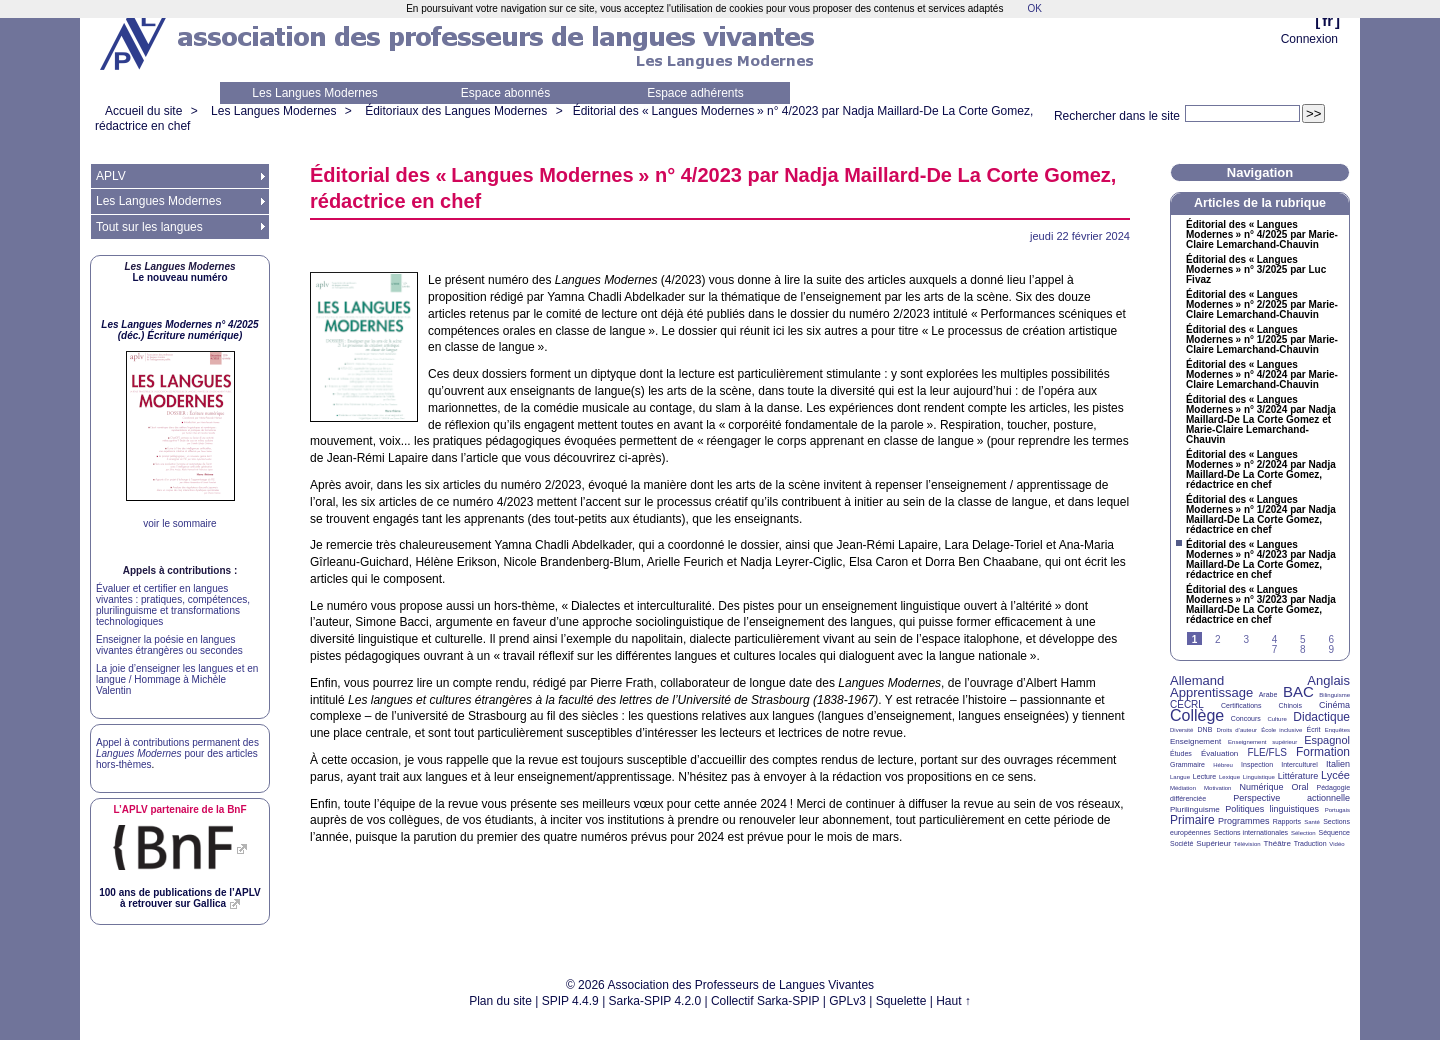 The image size is (1440, 1040). I want to click on GPLv3, so click(847, 1001).